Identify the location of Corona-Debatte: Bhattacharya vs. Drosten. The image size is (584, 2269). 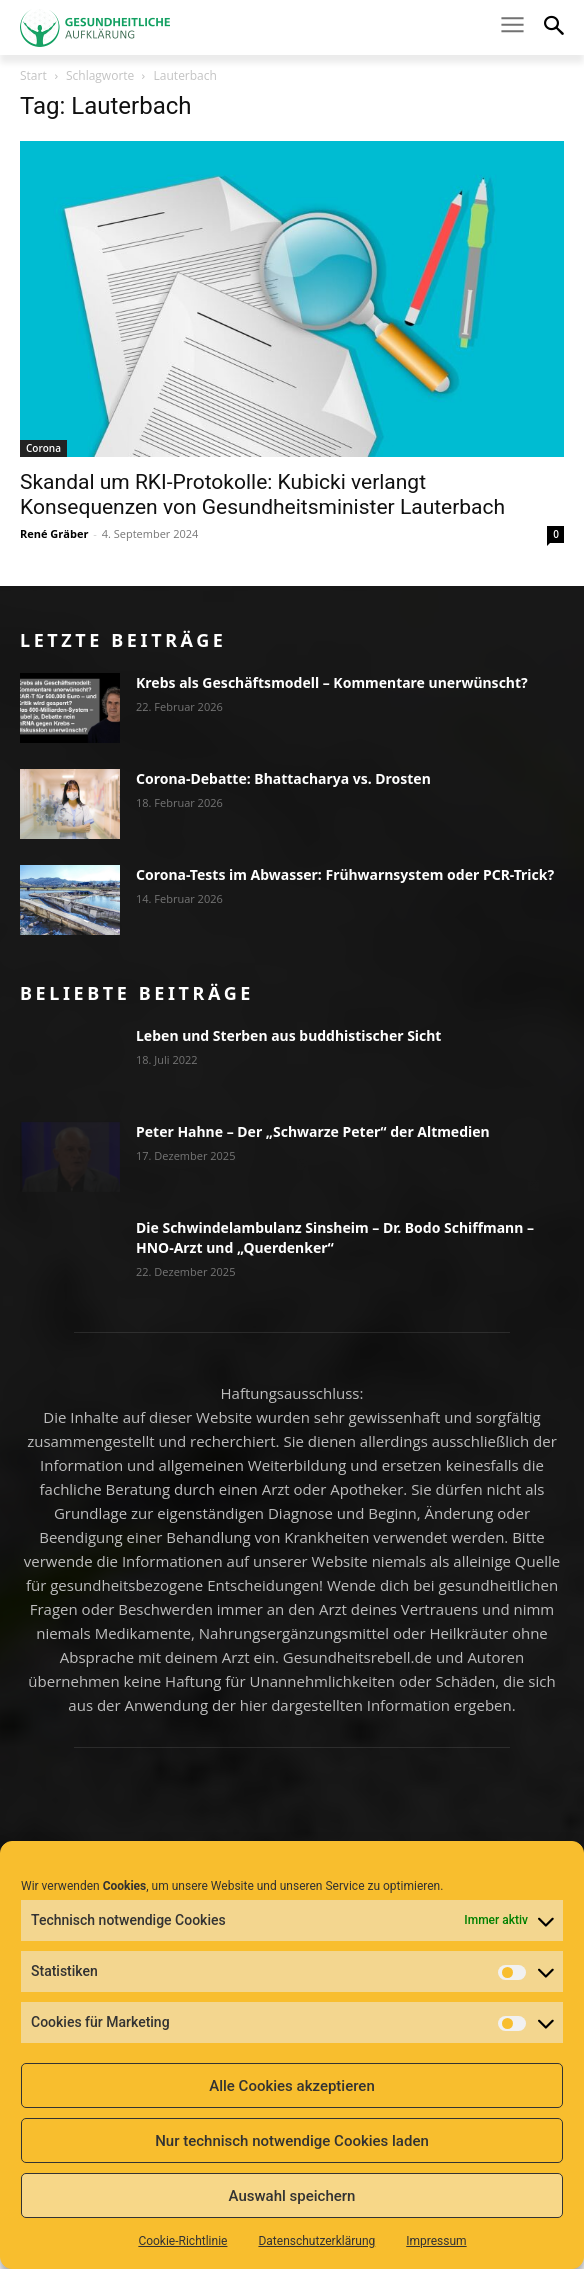
(283, 778).